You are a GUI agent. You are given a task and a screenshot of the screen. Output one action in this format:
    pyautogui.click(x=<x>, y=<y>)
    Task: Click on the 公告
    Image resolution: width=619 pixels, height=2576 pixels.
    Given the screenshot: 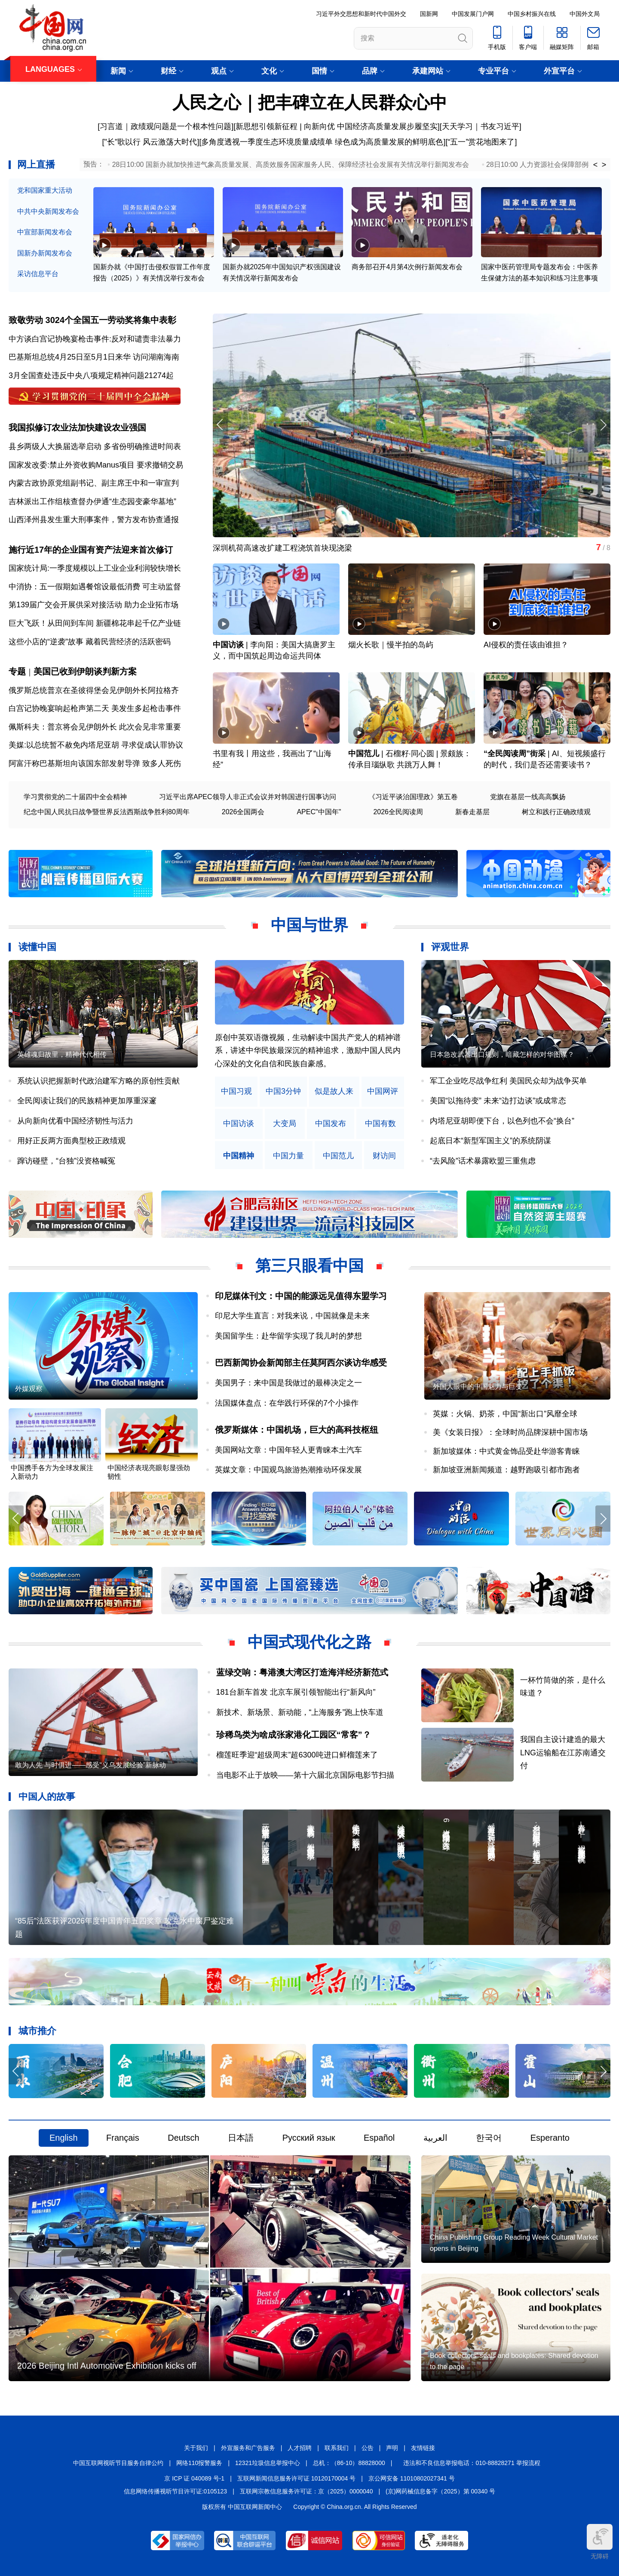 What is the action you would take?
    pyautogui.click(x=368, y=2447)
    